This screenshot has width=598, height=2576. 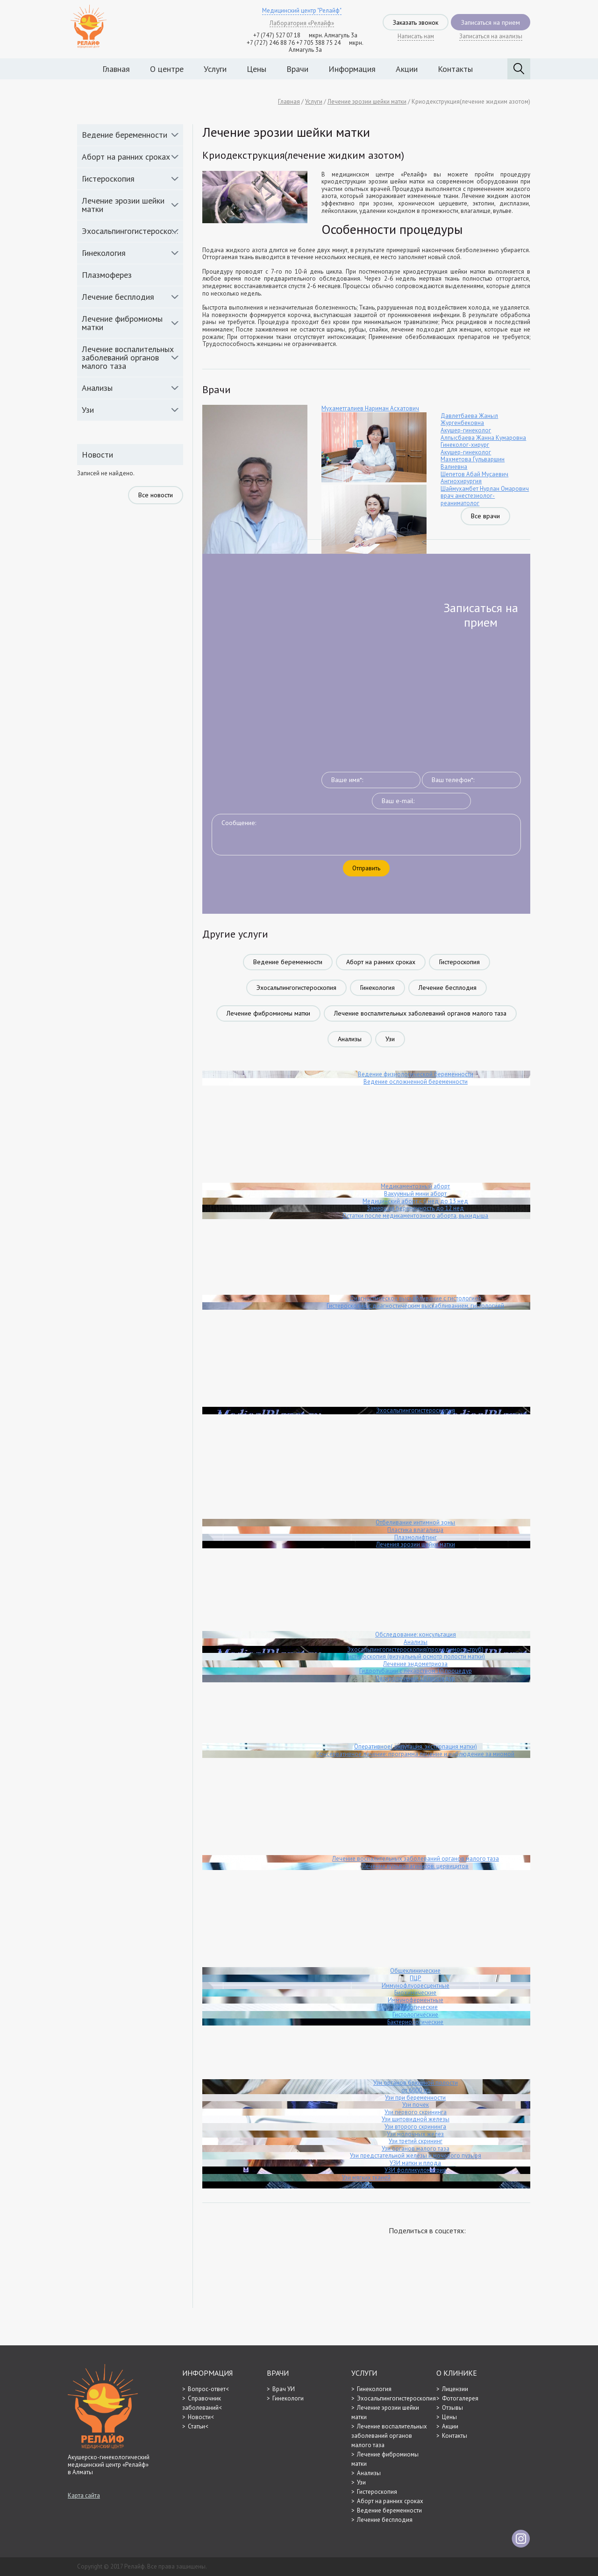 What do you see at coordinates (485, 516) in the screenshot?
I see `Все врачи` at bounding box center [485, 516].